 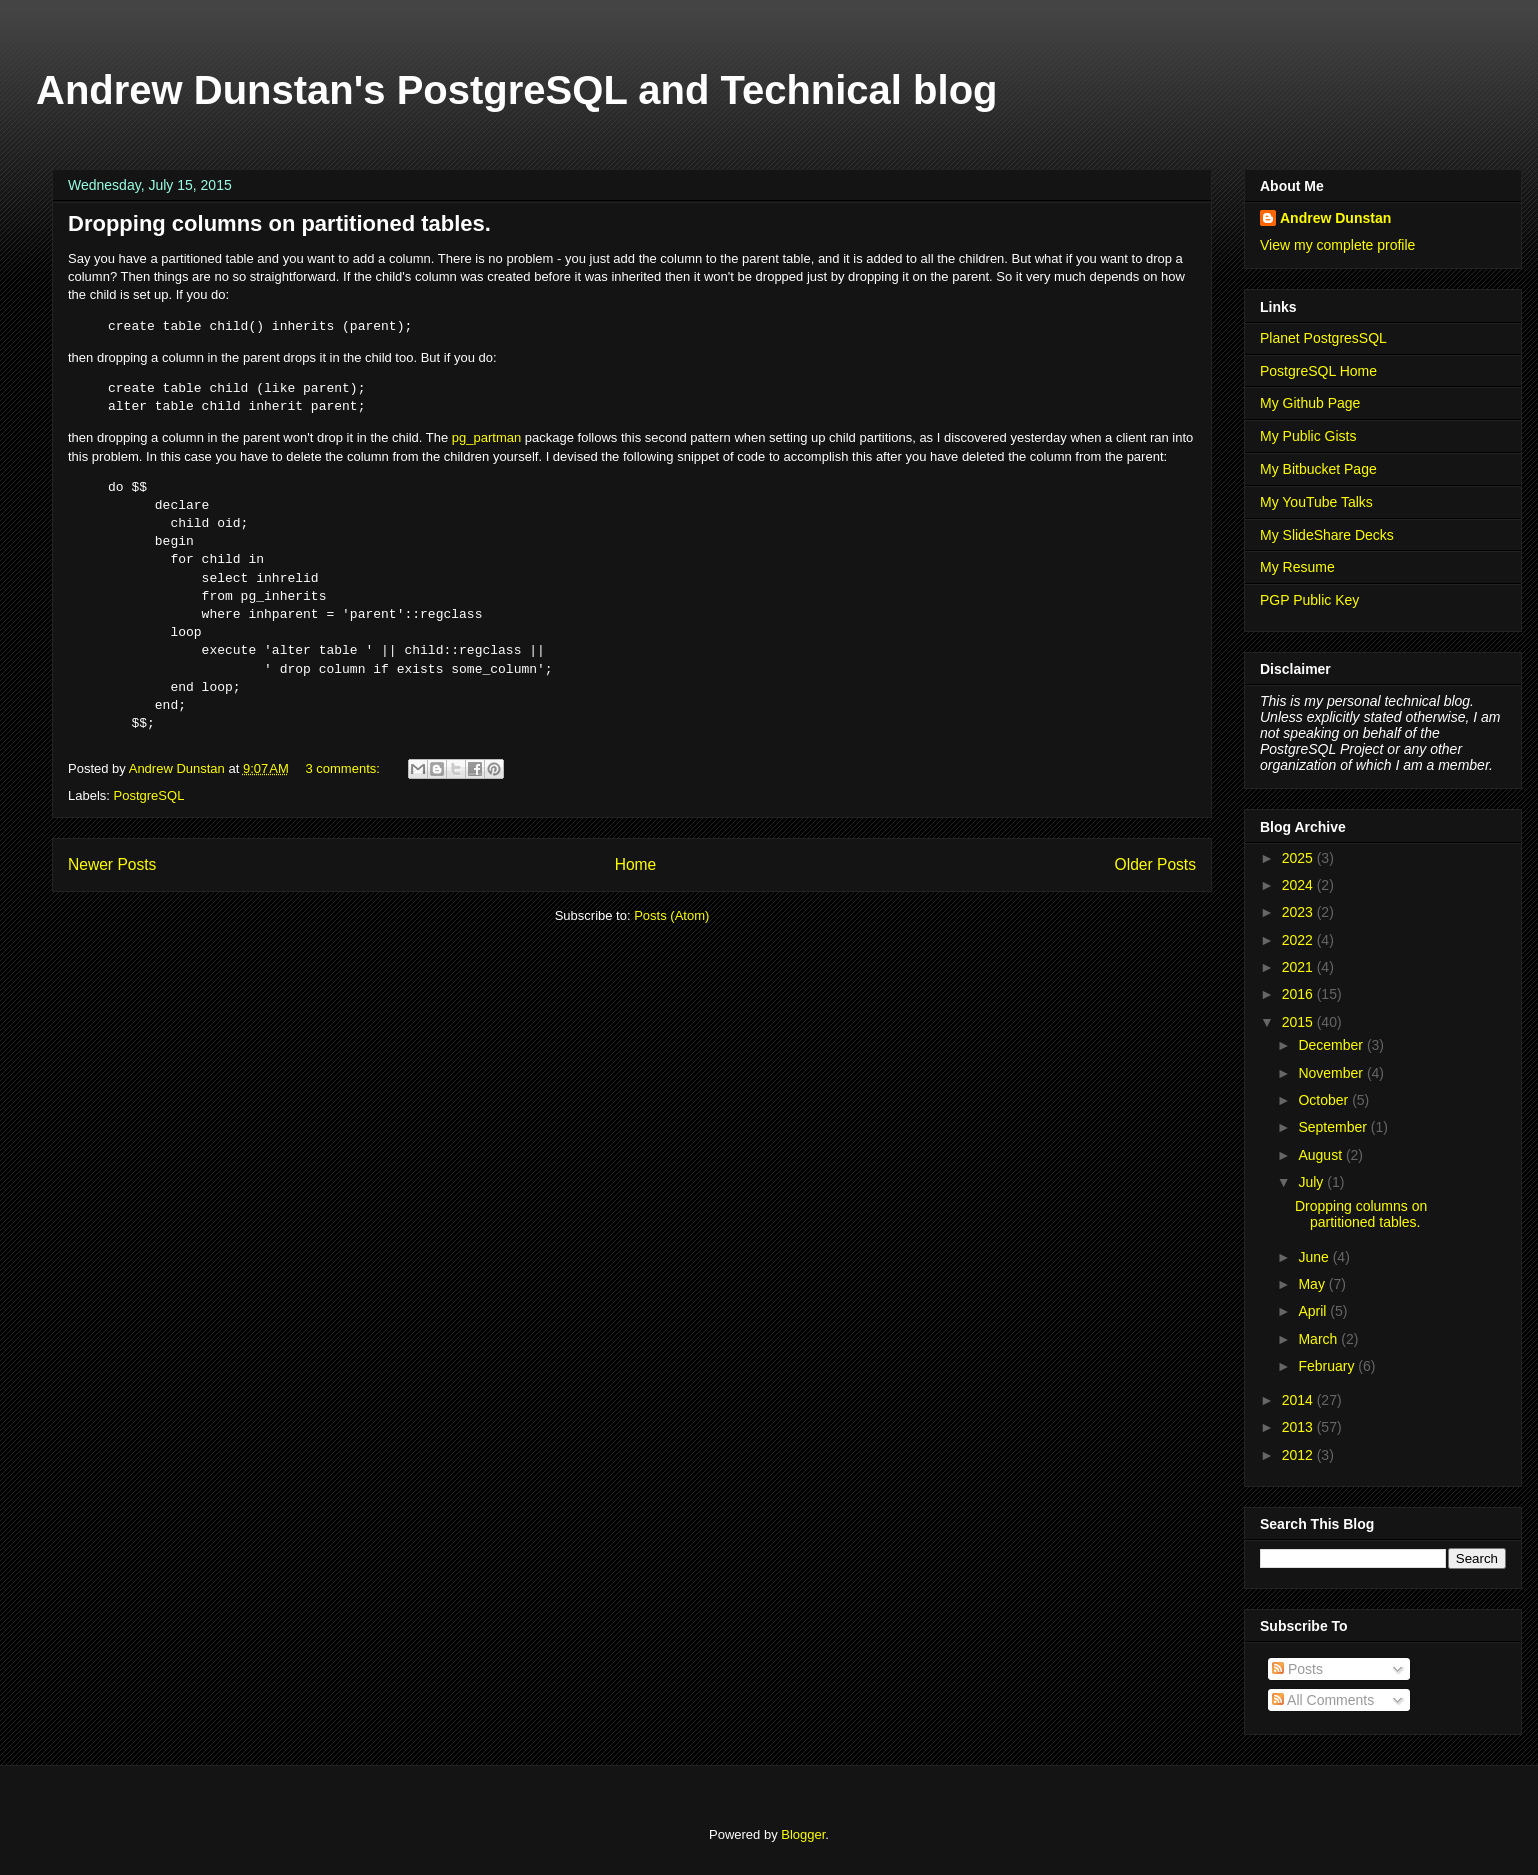 What do you see at coordinates (1325, 1100) in the screenshot?
I see `October` at bounding box center [1325, 1100].